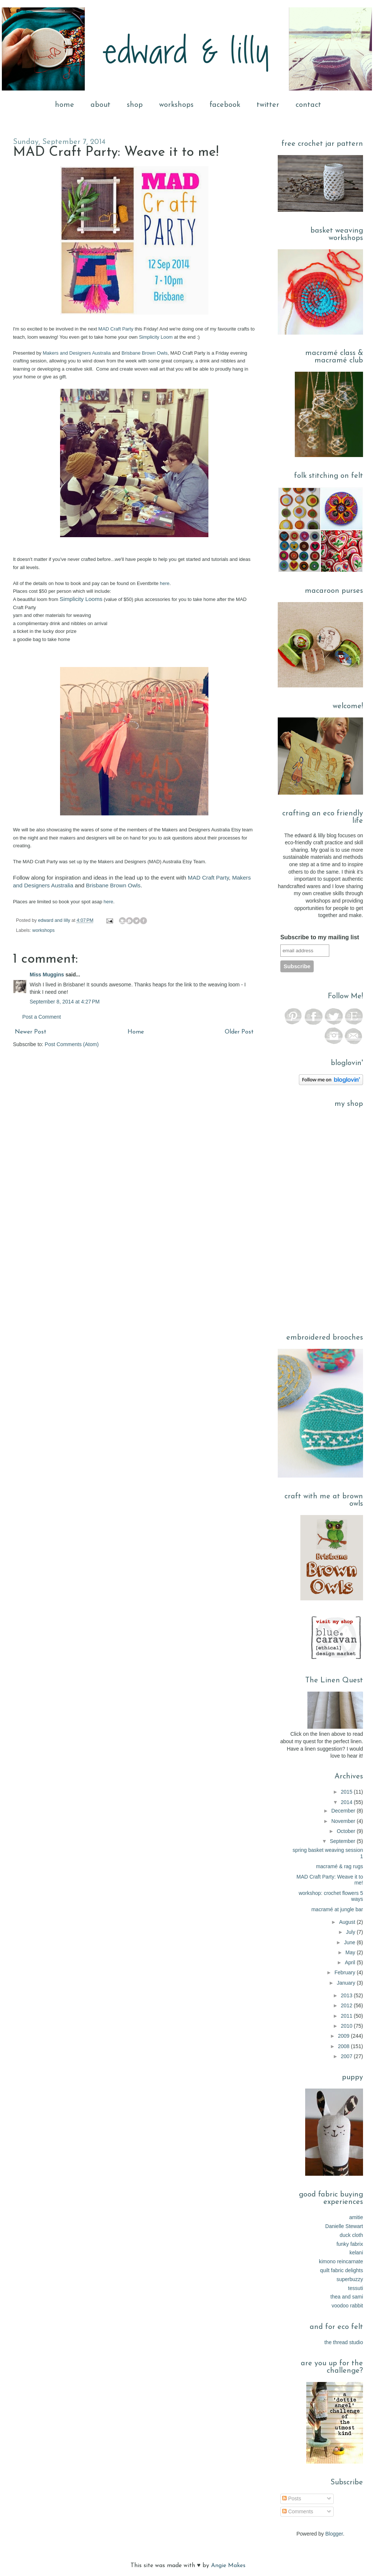  Describe the element at coordinates (156, 337) in the screenshot. I see `Simplicity Loom` at that location.